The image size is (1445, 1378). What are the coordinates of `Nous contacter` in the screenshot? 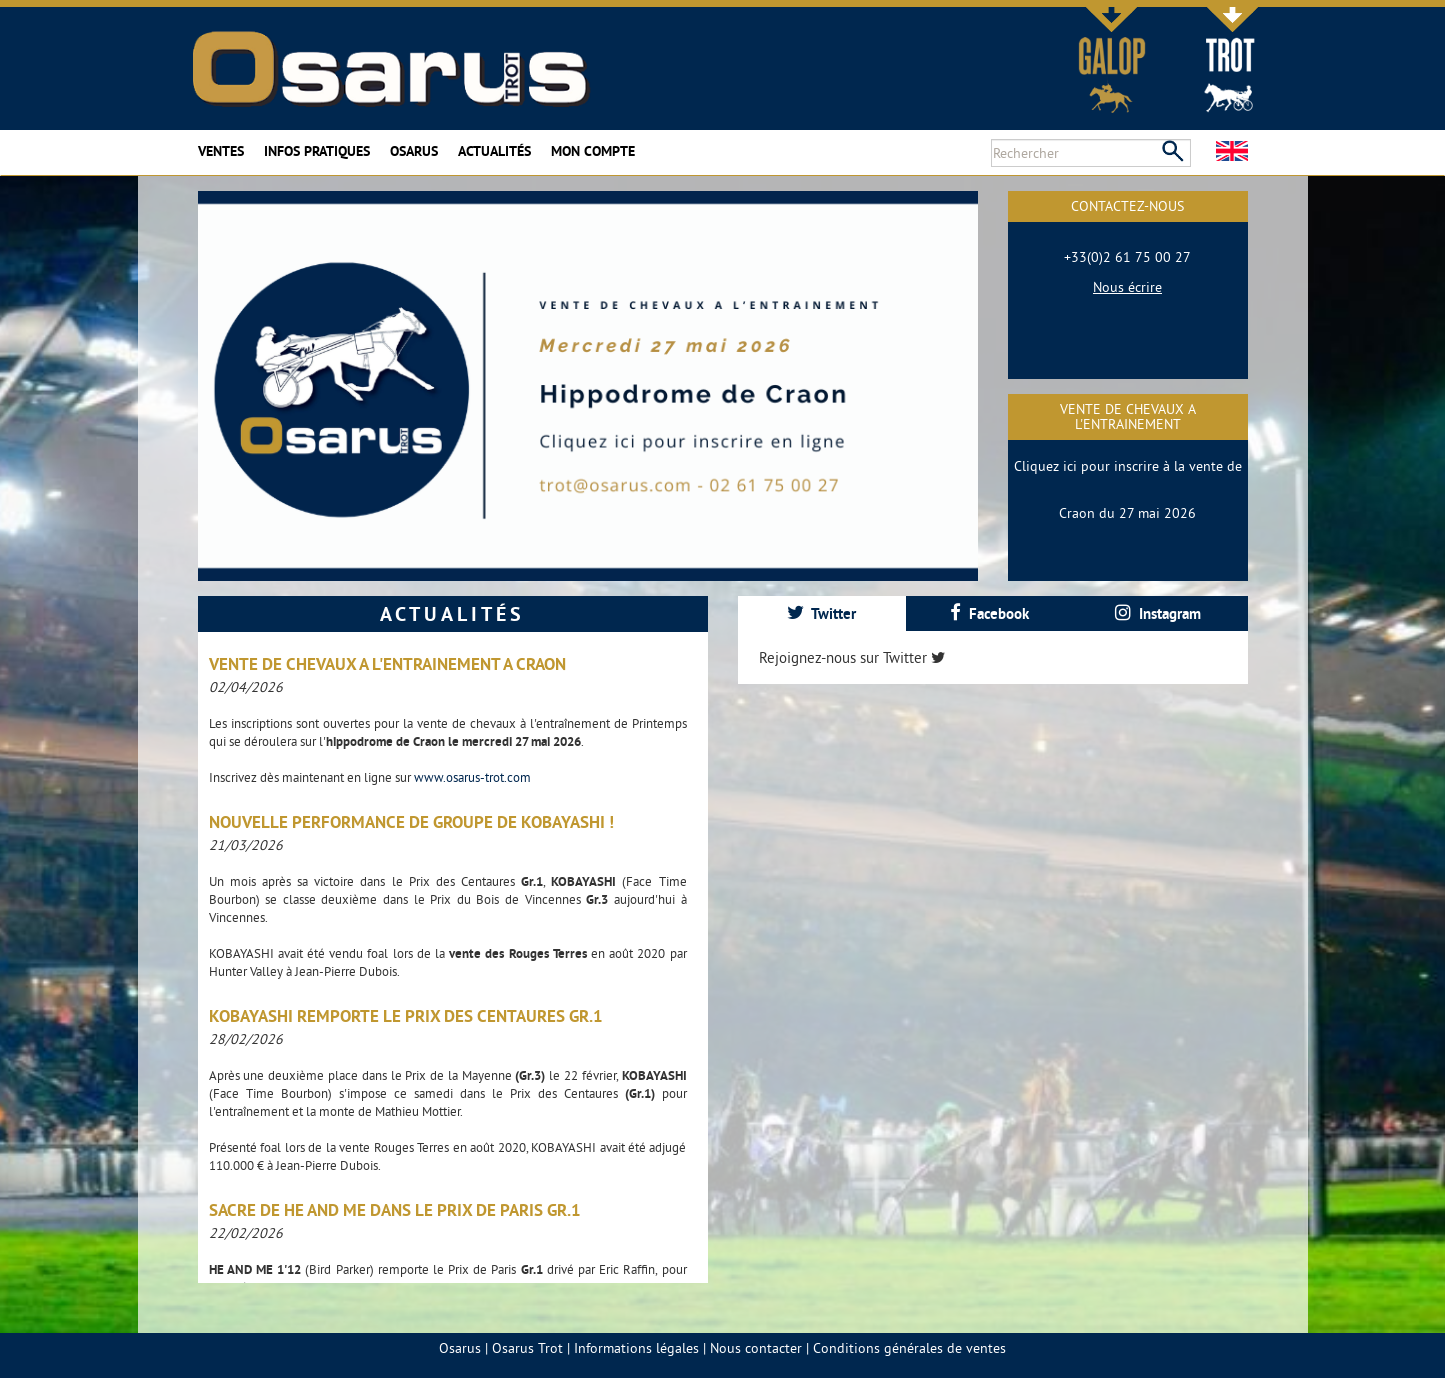 It's located at (756, 1348).